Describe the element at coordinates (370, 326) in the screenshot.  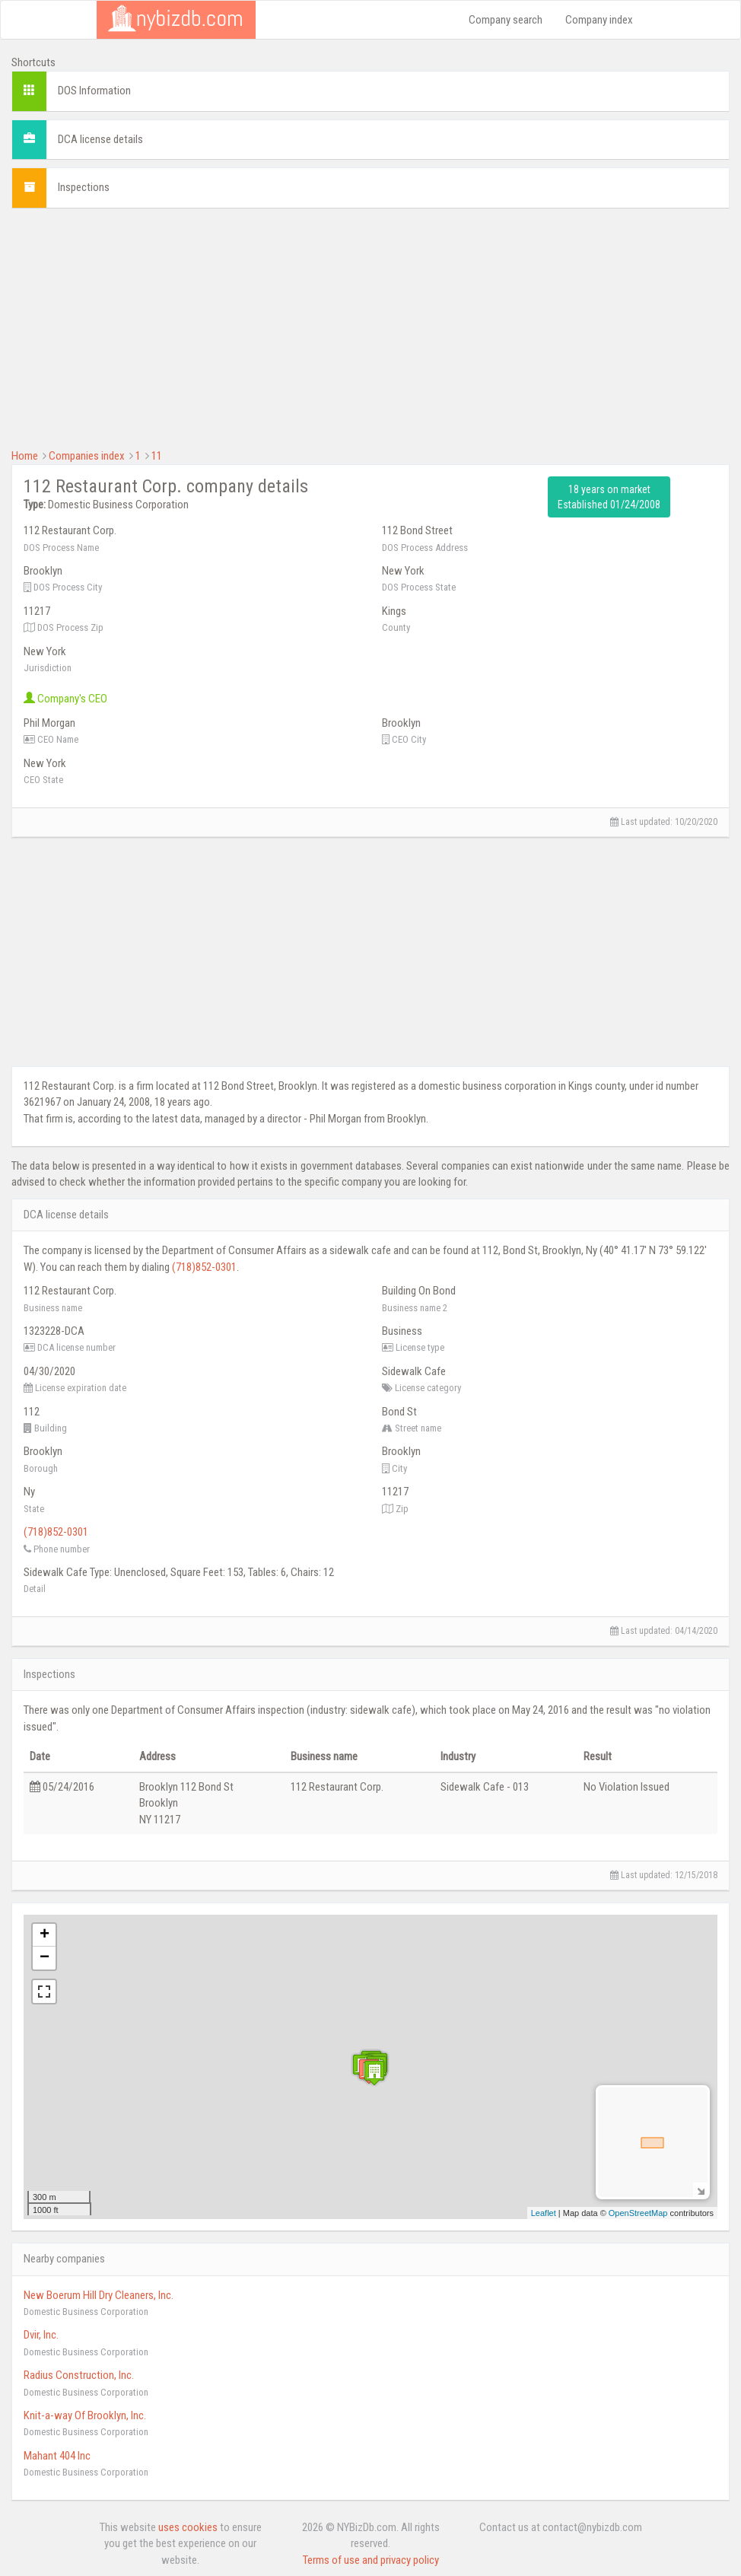
I see `[Advertisement]` at that location.